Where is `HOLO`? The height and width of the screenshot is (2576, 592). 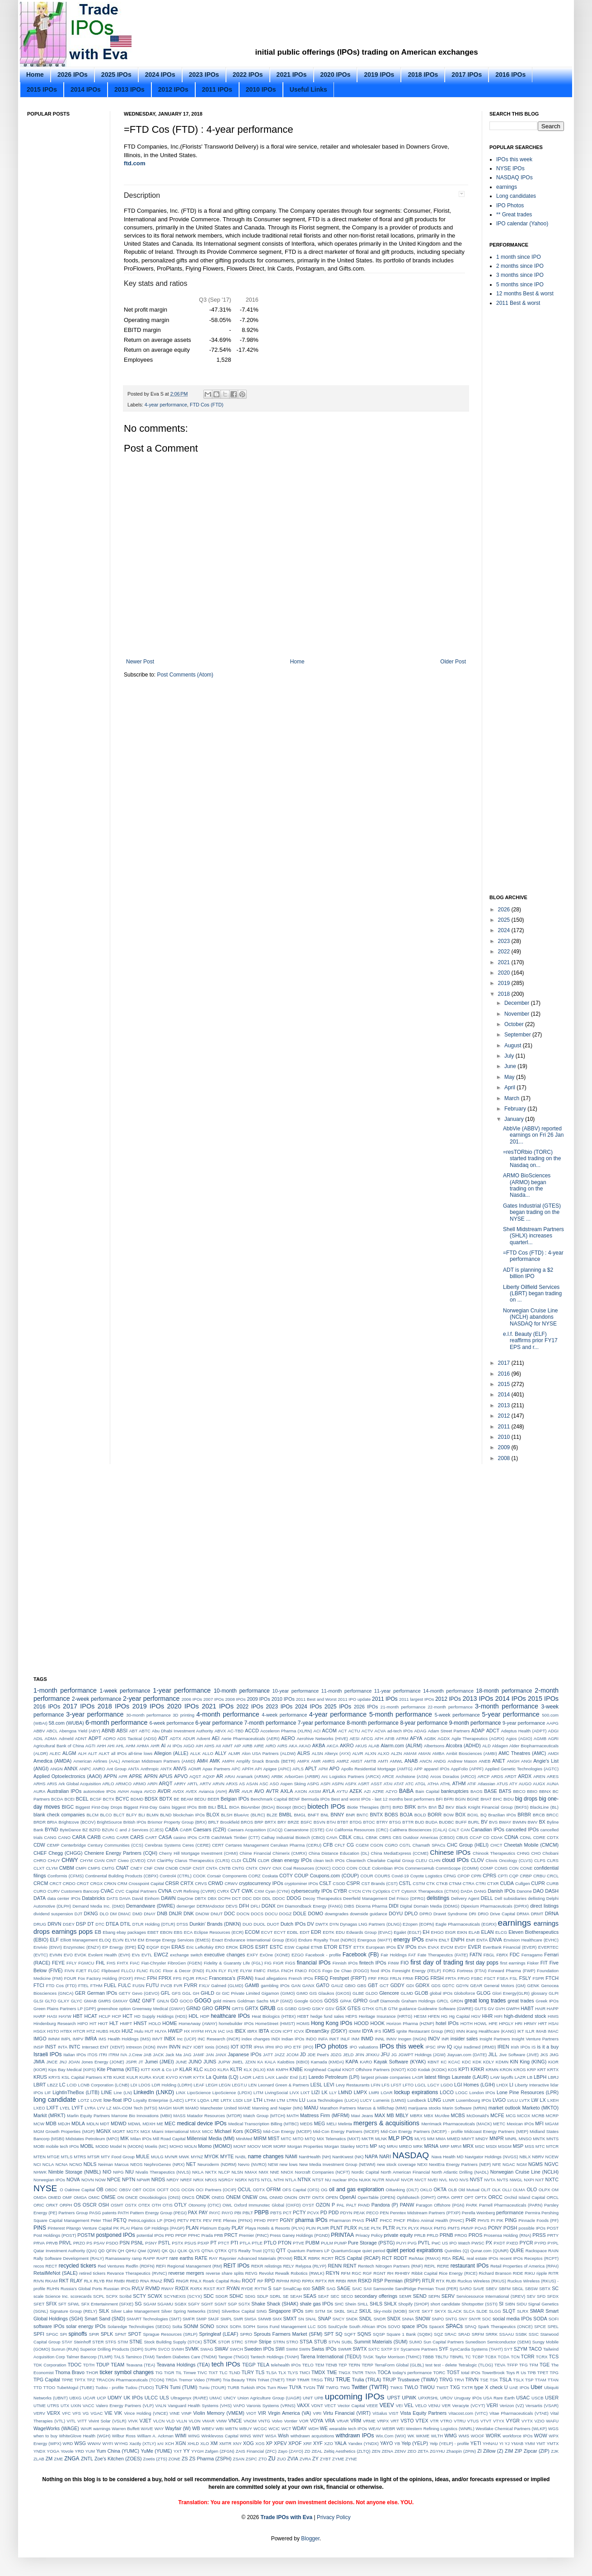 HOLO is located at coordinates (155, 2023).